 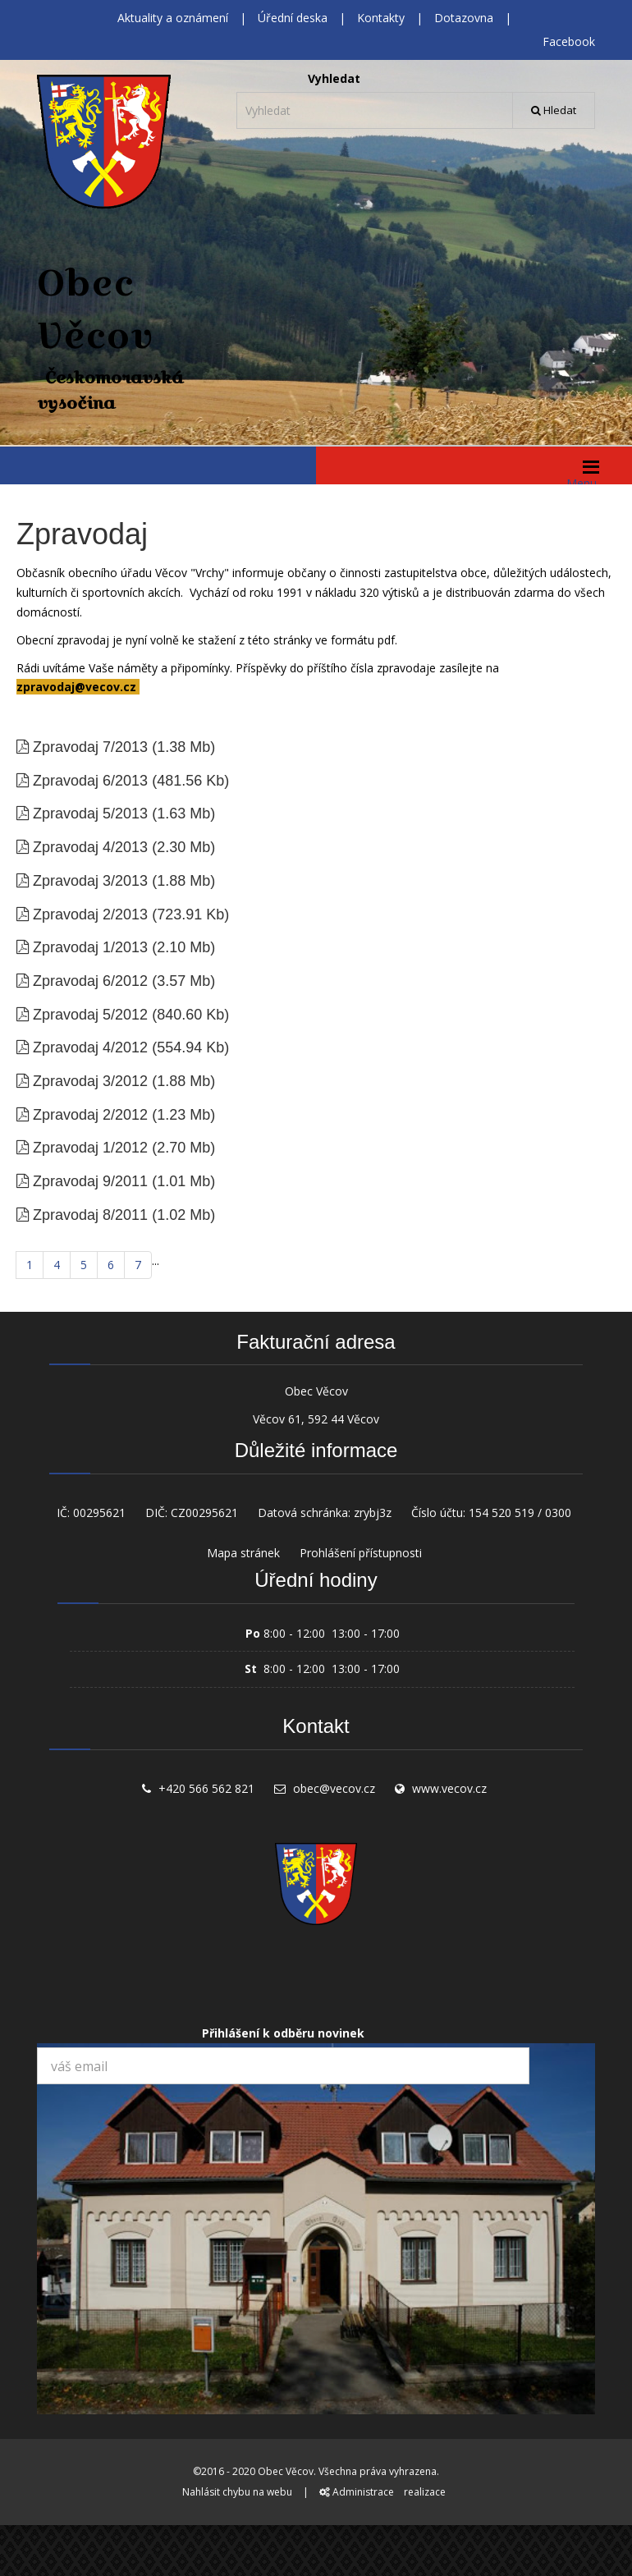 I want to click on Zpravodaj 7/2013, so click(x=90, y=747).